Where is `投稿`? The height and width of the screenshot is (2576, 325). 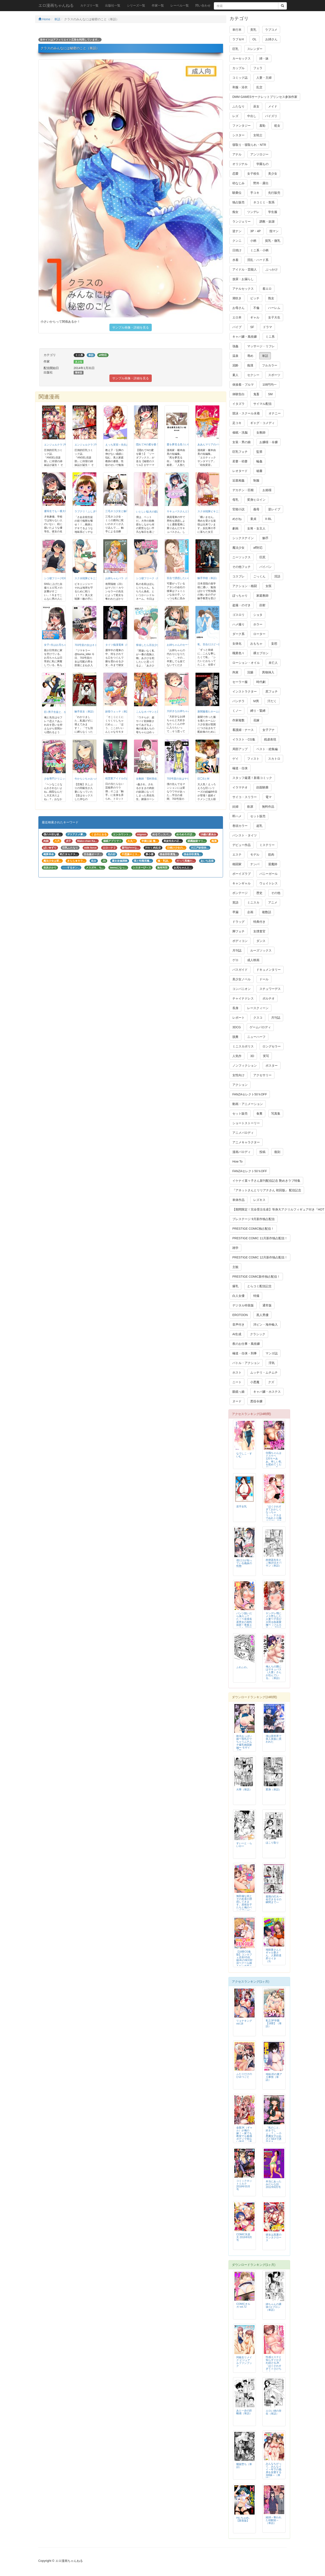
投稿 is located at coordinates (262, 1152).